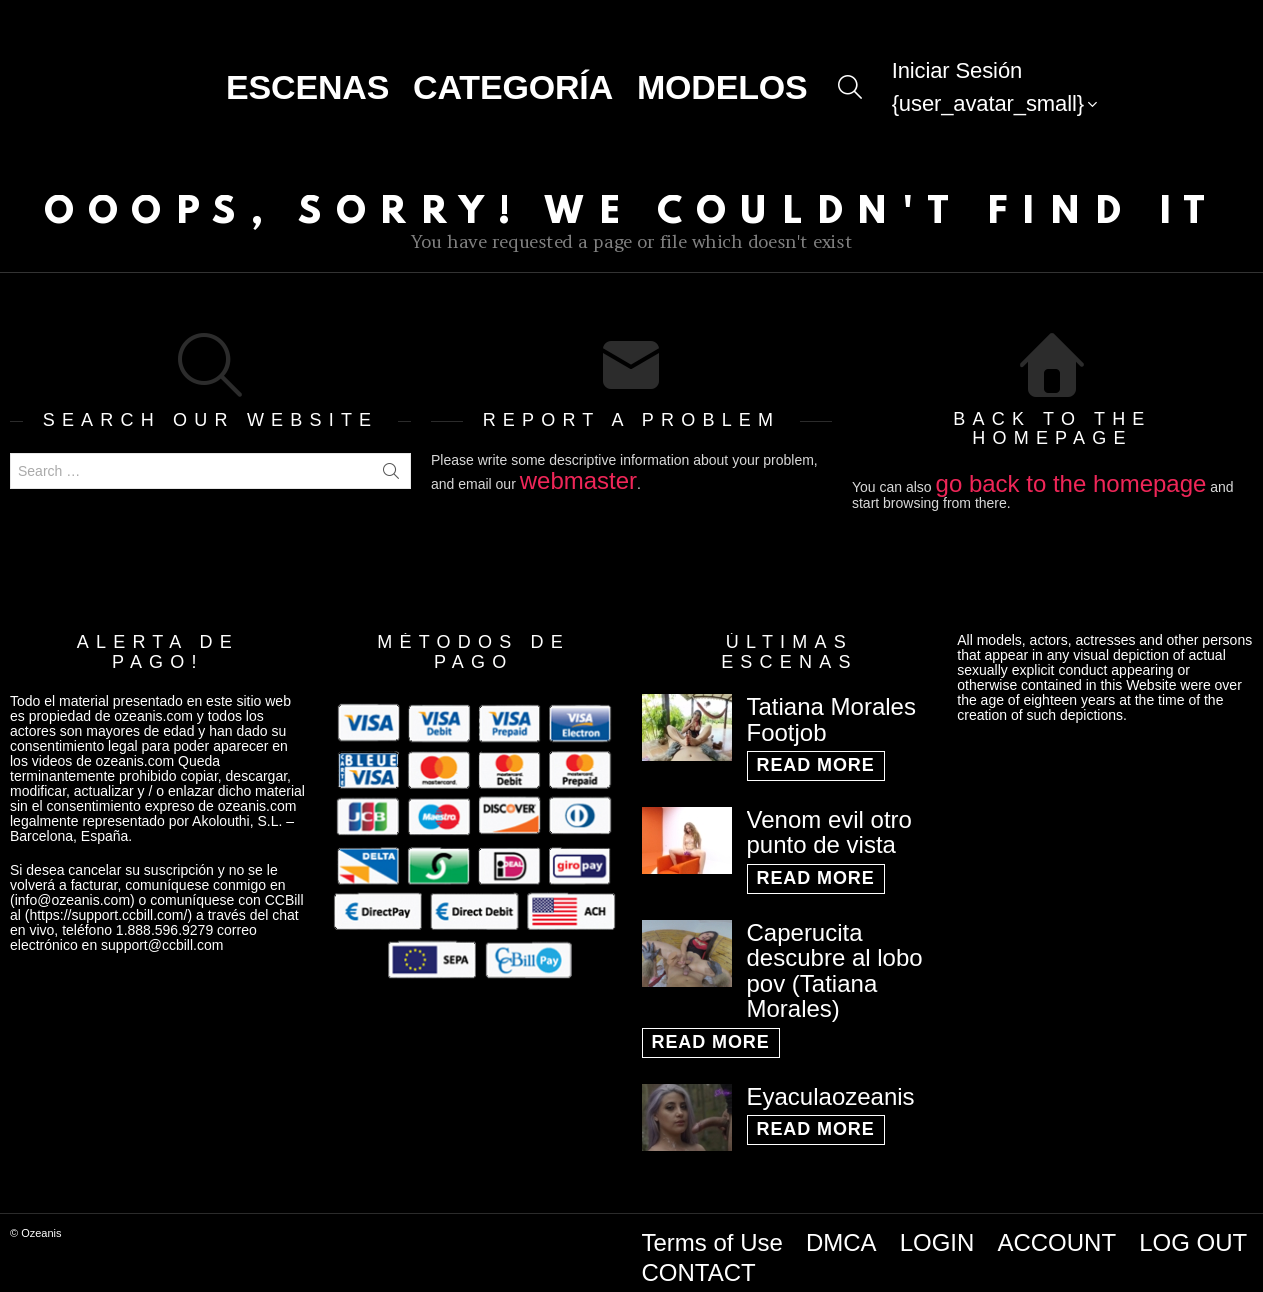 Image resolution: width=1263 pixels, height=1292 pixels. What do you see at coordinates (699, 1261) in the screenshot?
I see `CONTACT` at bounding box center [699, 1261].